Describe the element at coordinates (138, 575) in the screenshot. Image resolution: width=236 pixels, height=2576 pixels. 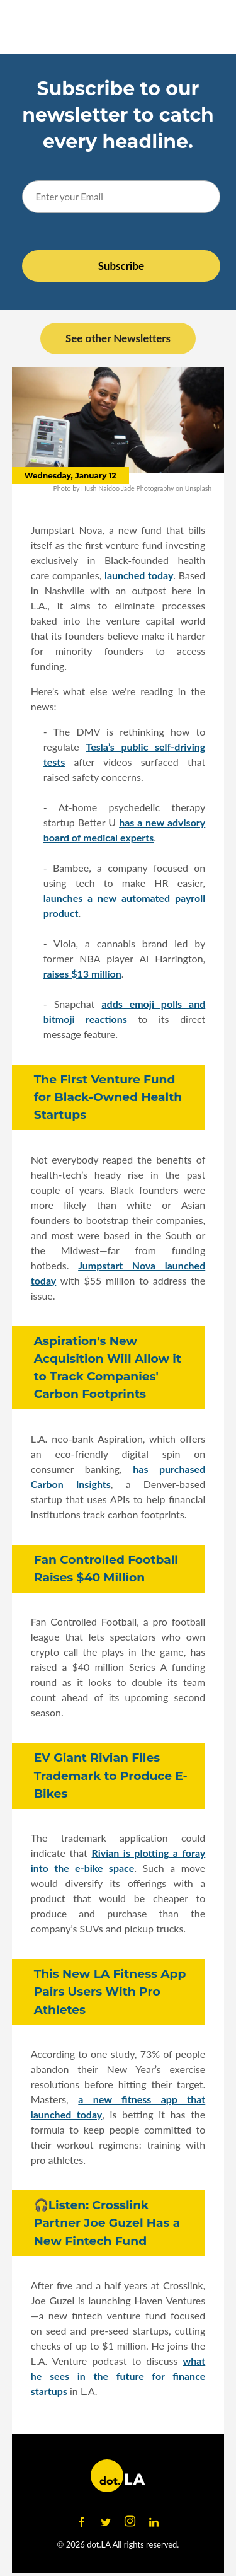
I see `launched today` at that location.